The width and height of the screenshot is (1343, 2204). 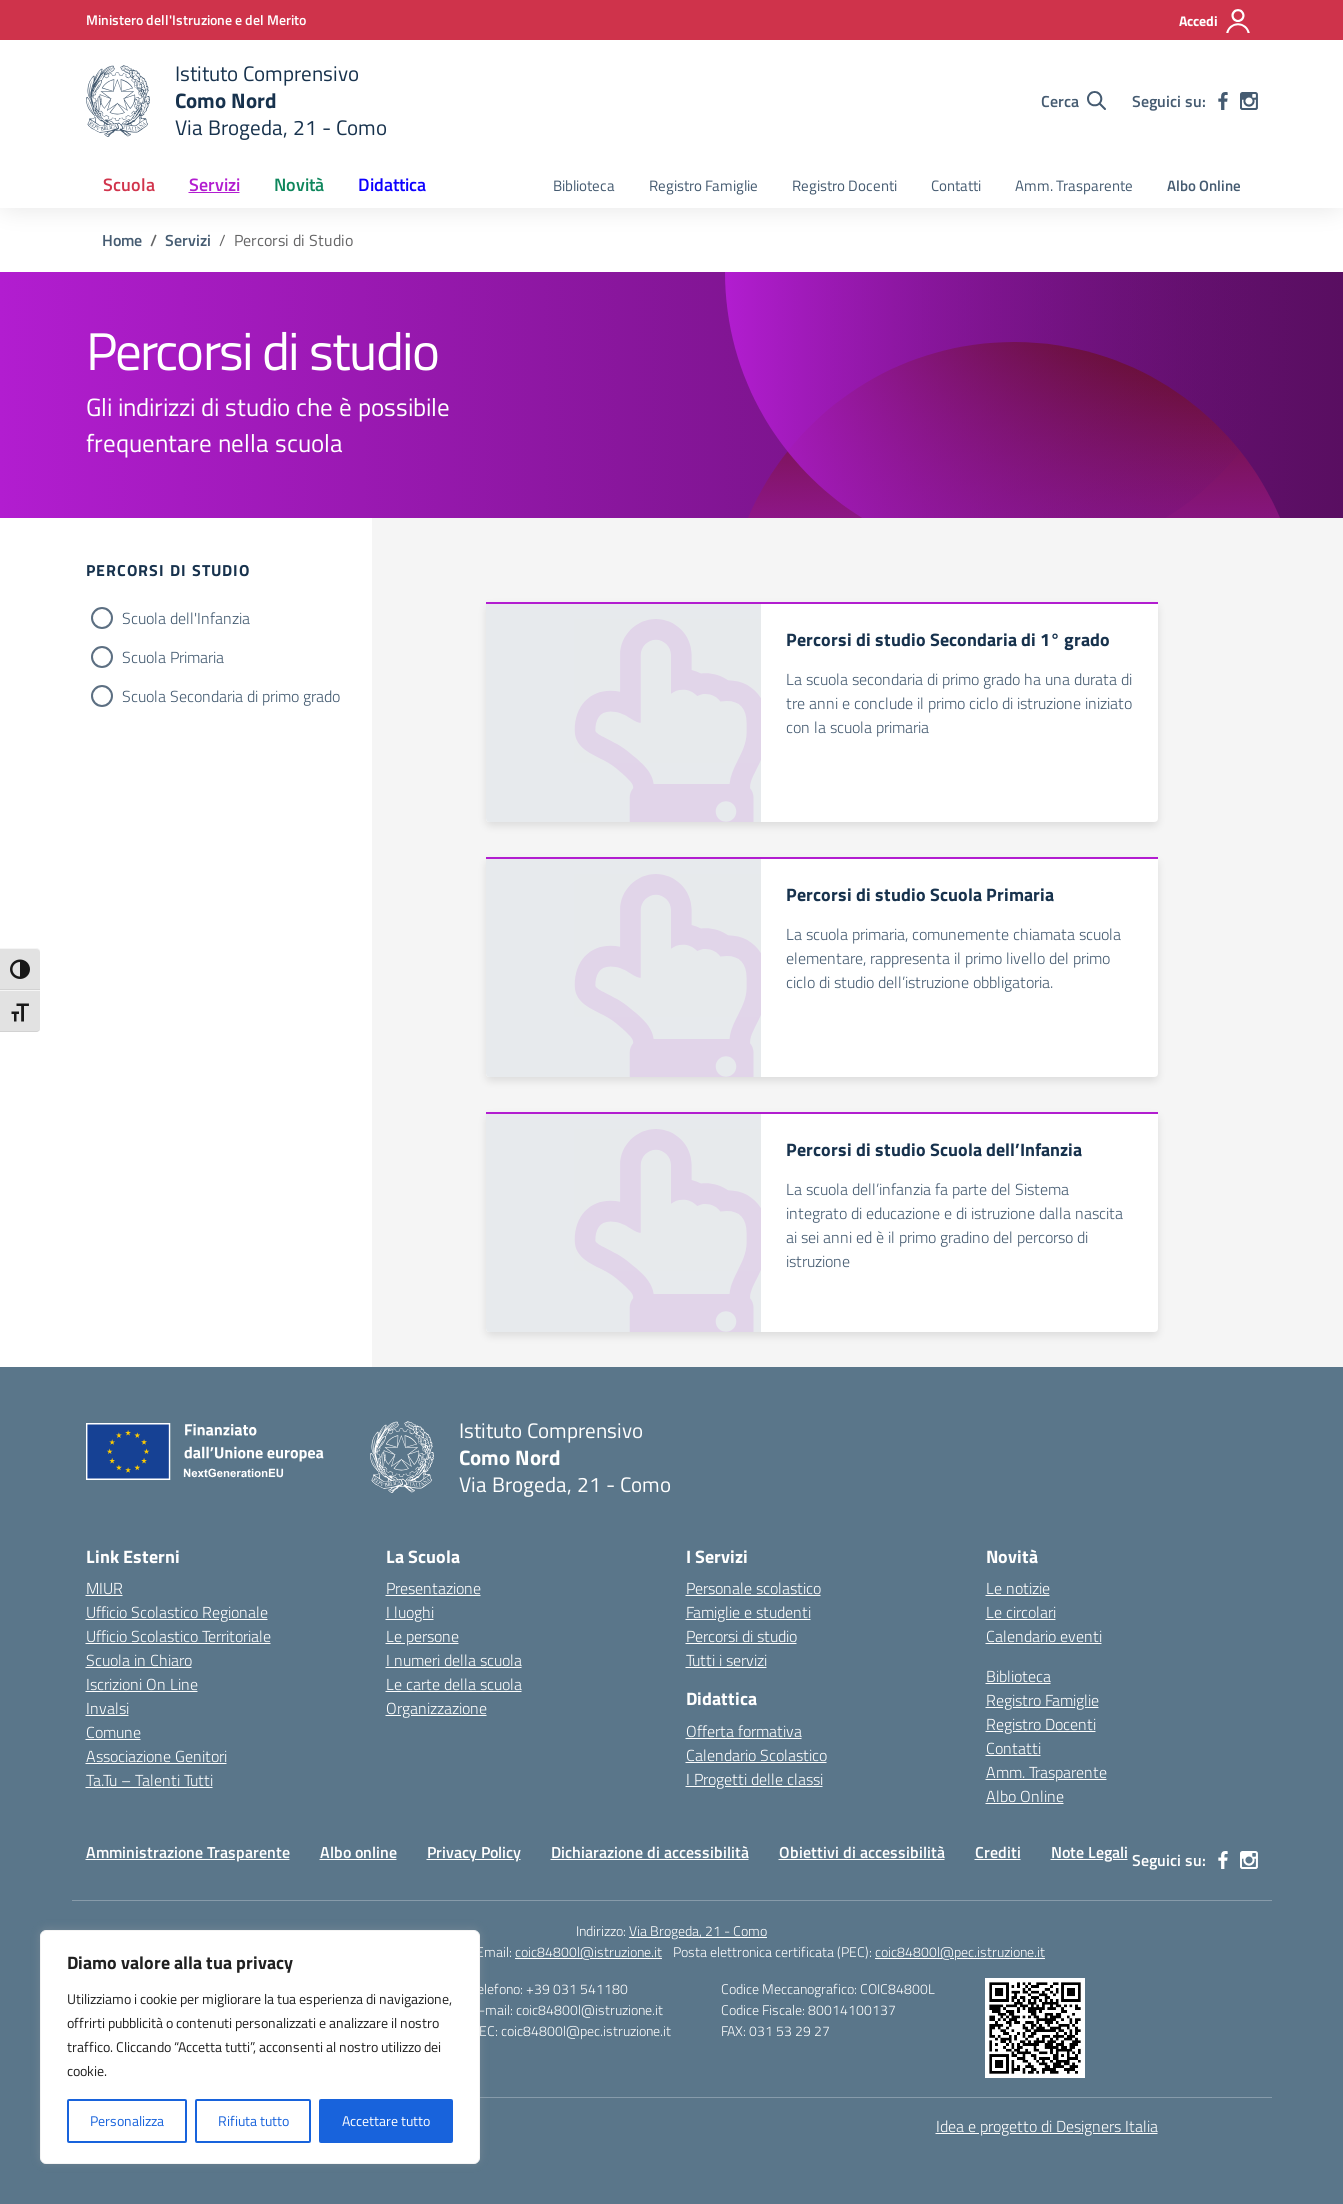 What do you see at coordinates (173, 657) in the screenshot?
I see `Scuola Primaria` at bounding box center [173, 657].